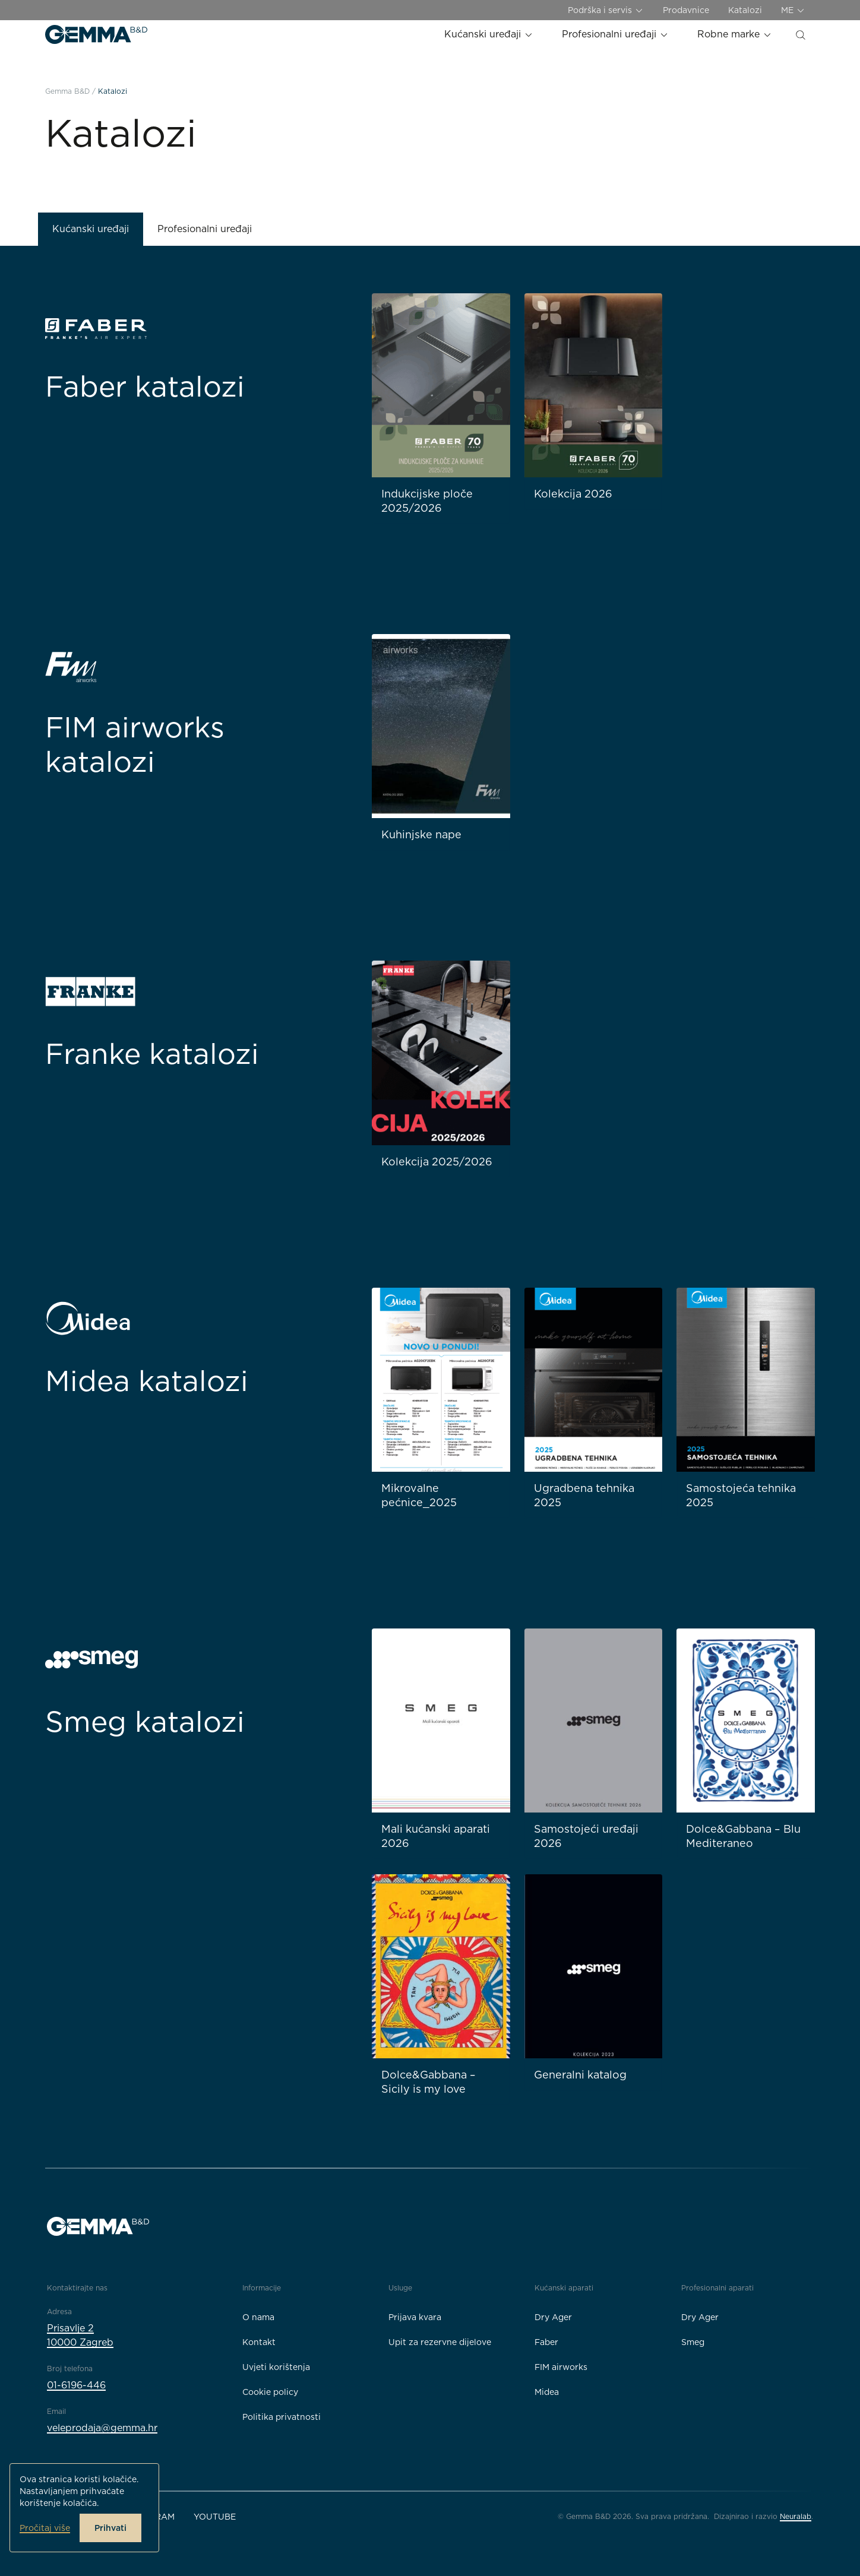  I want to click on FIM airworks, so click(561, 2367).